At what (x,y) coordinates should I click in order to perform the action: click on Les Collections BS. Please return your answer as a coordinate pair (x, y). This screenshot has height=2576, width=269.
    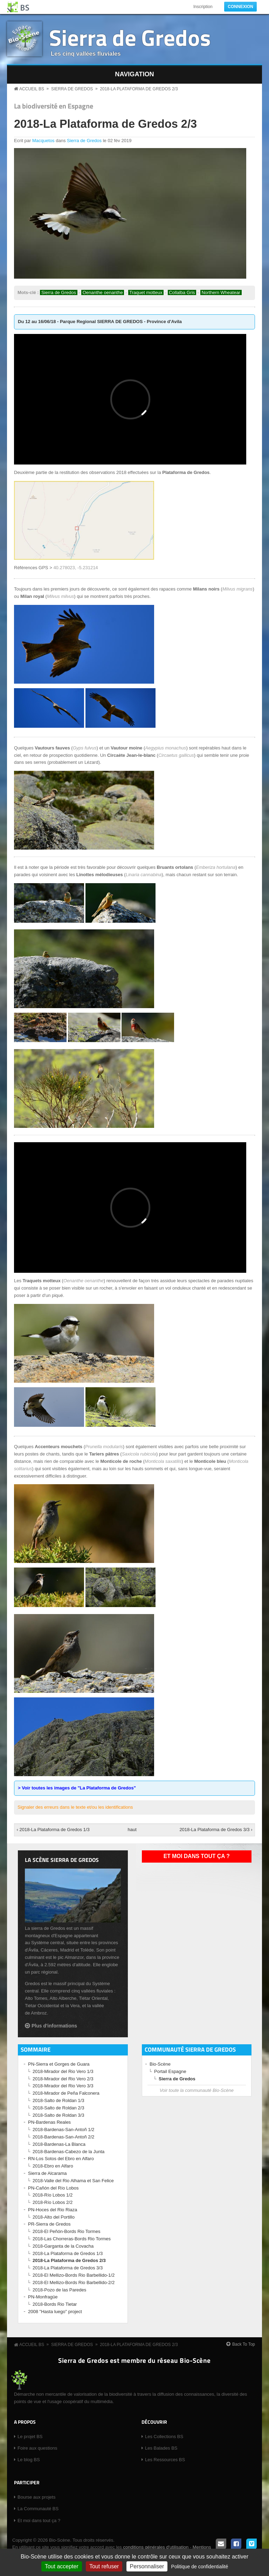
    Looking at the image, I should click on (164, 2436).